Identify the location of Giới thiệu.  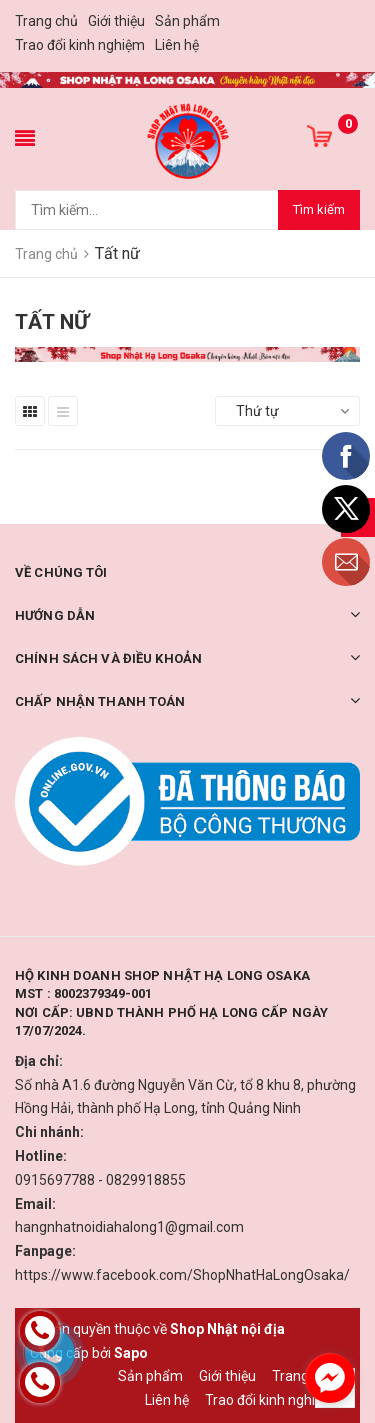
(116, 21).